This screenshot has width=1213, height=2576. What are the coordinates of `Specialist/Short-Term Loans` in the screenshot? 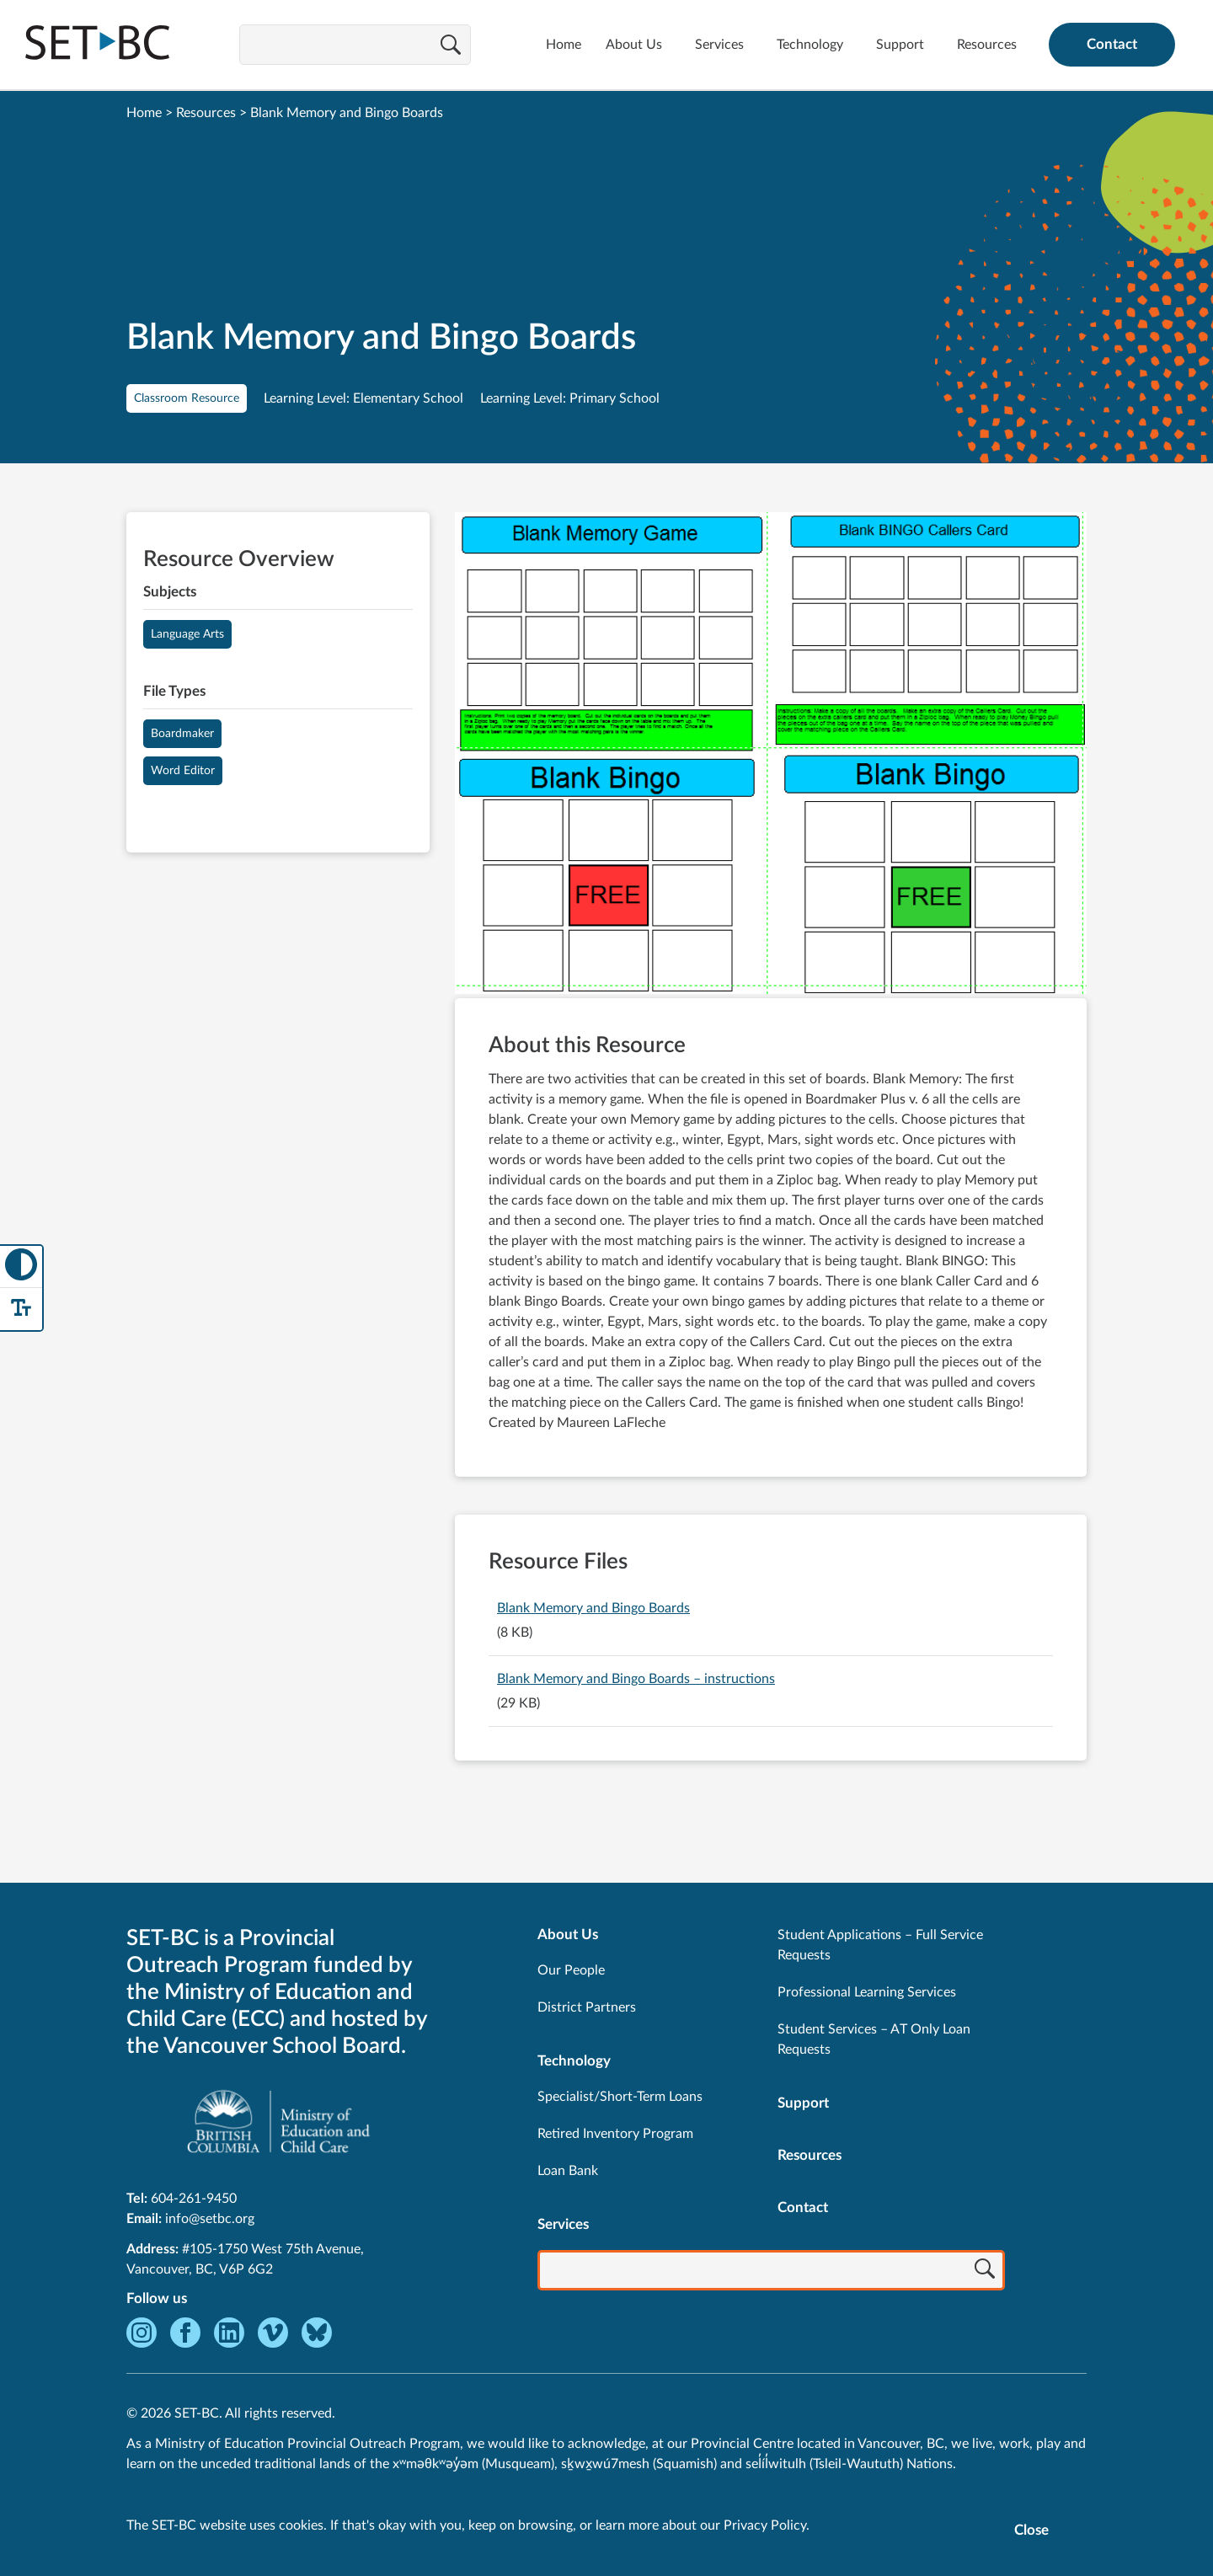 It's located at (620, 2096).